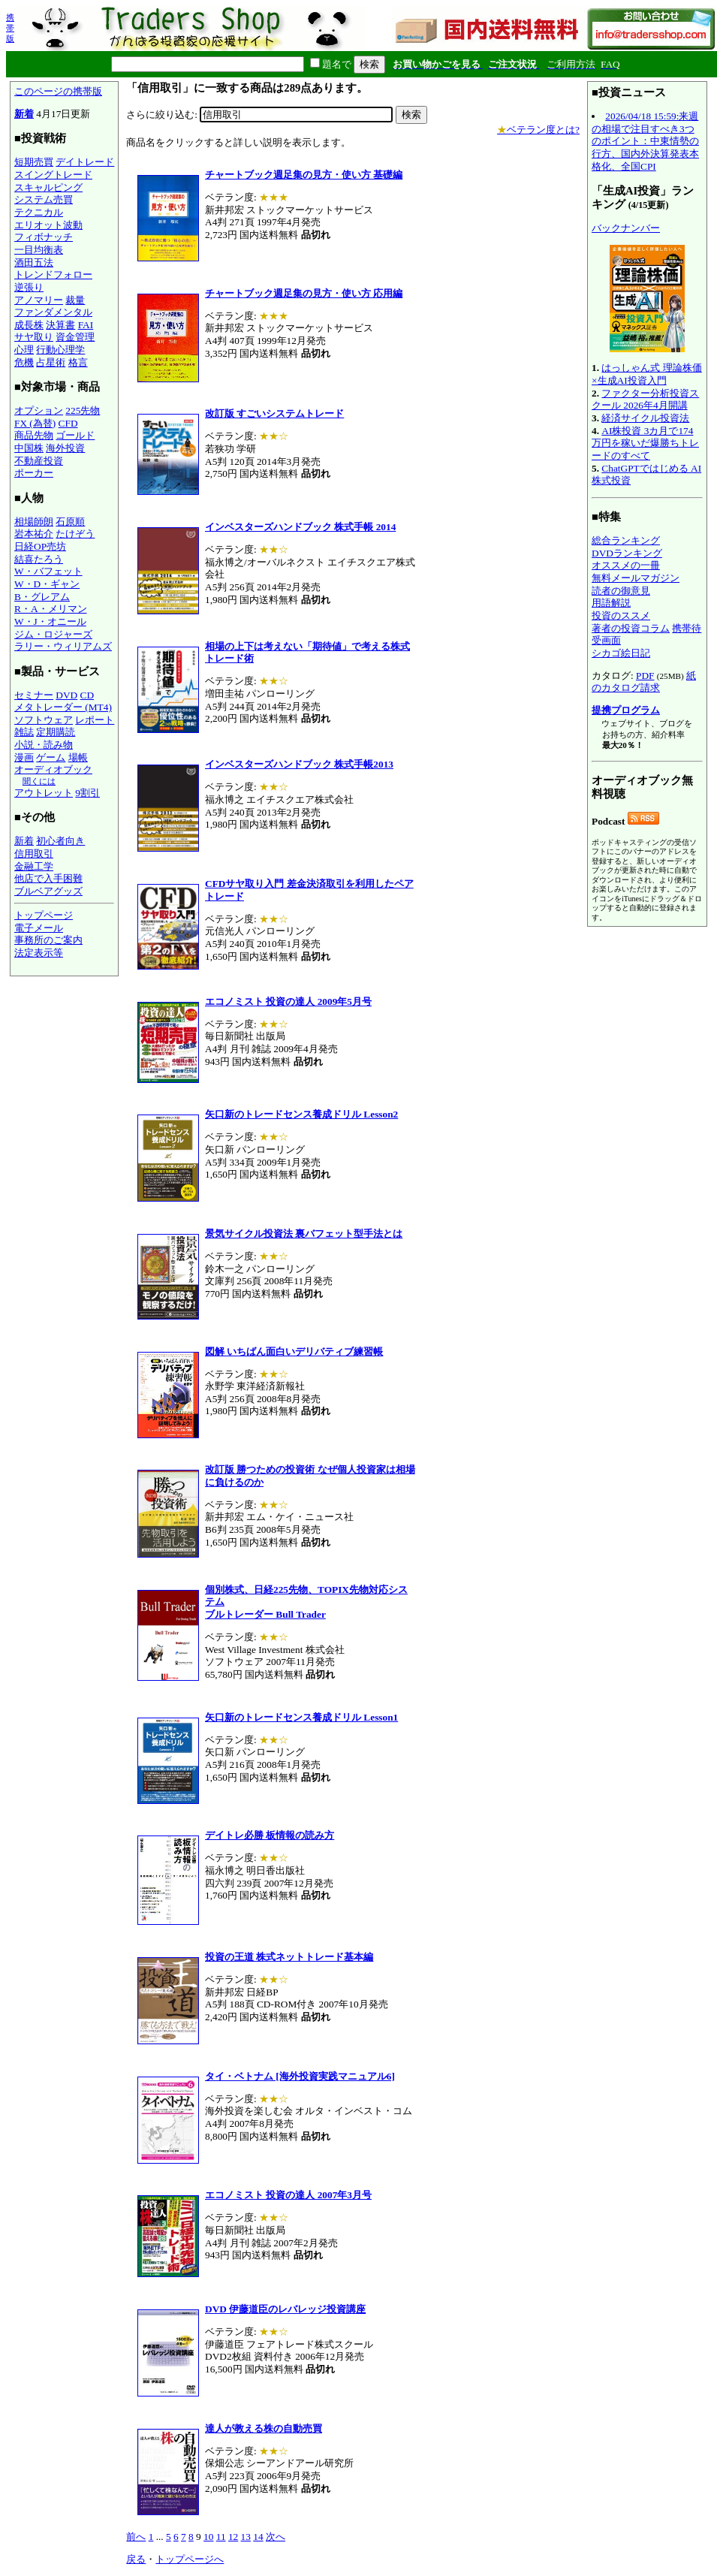  What do you see at coordinates (233, 2536) in the screenshot?
I see `12` at bounding box center [233, 2536].